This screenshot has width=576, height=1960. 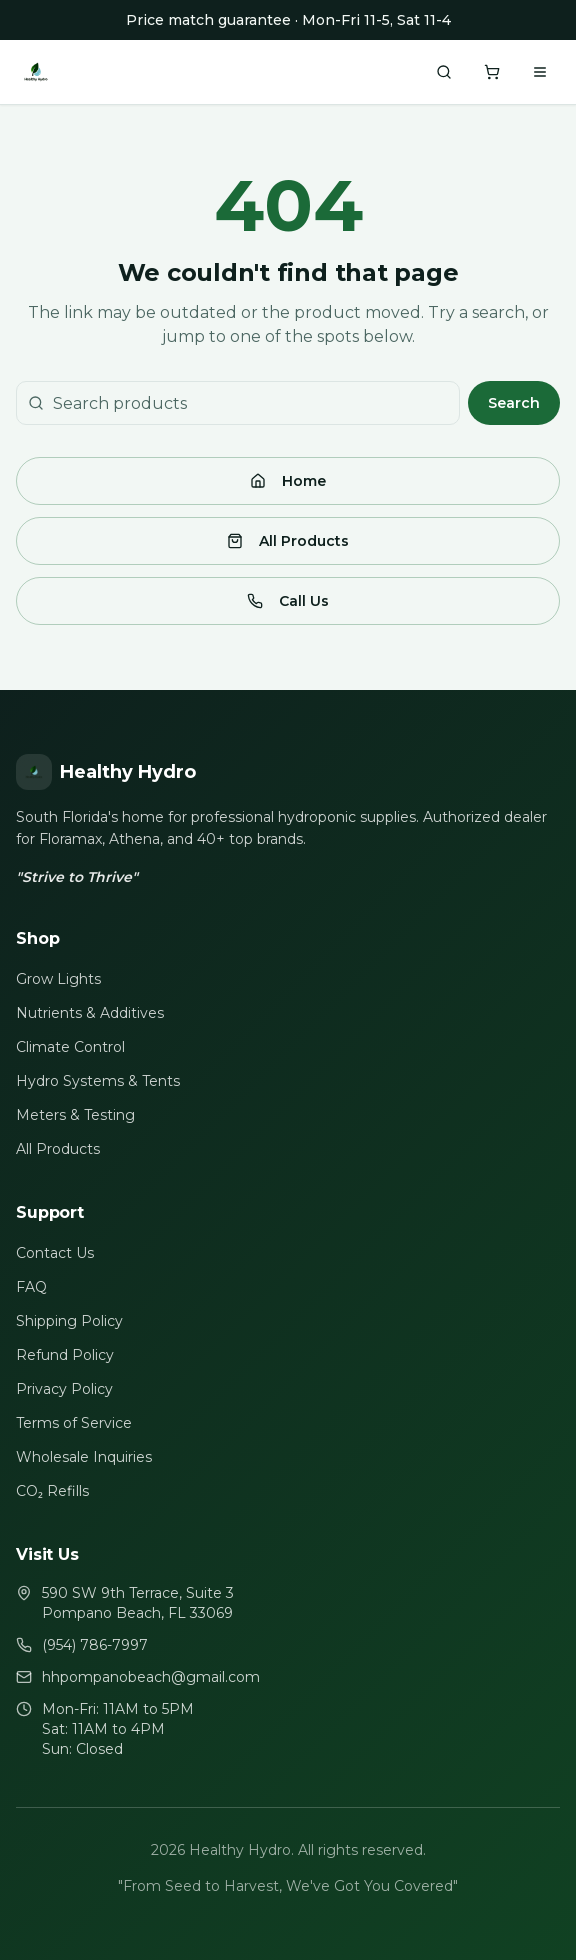 What do you see at coordinates (55, 1253) in the screenshot?
I see `Contact Us` at bounding box center [55, 1253].